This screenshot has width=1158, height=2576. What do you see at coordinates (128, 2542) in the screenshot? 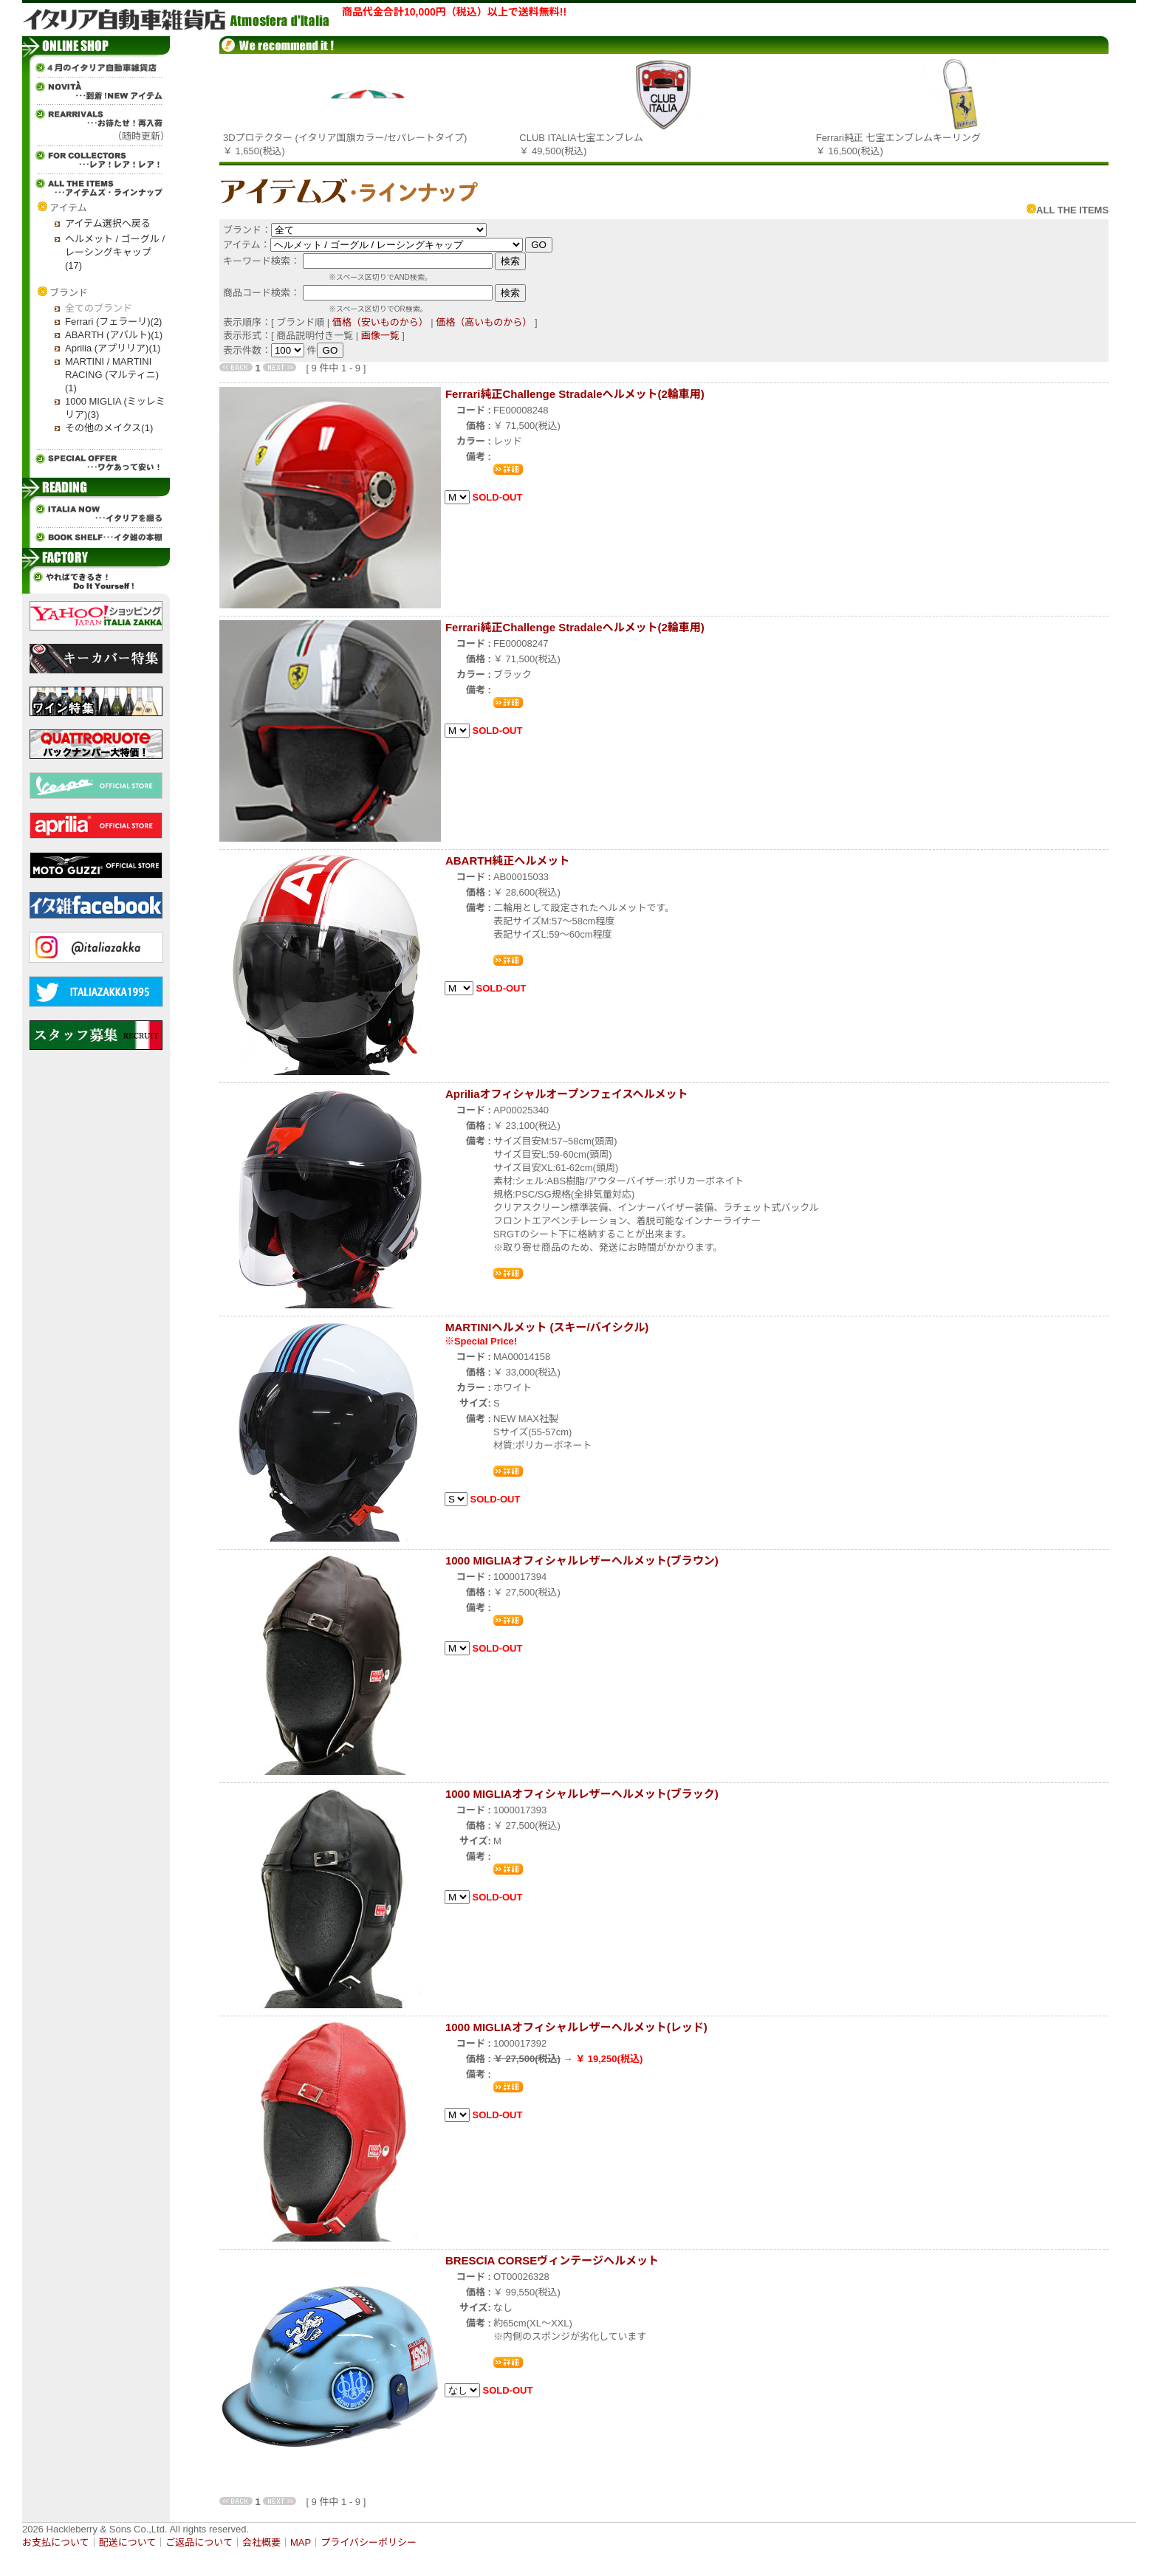
I see `配送について` at bounding box center [128, 2542].